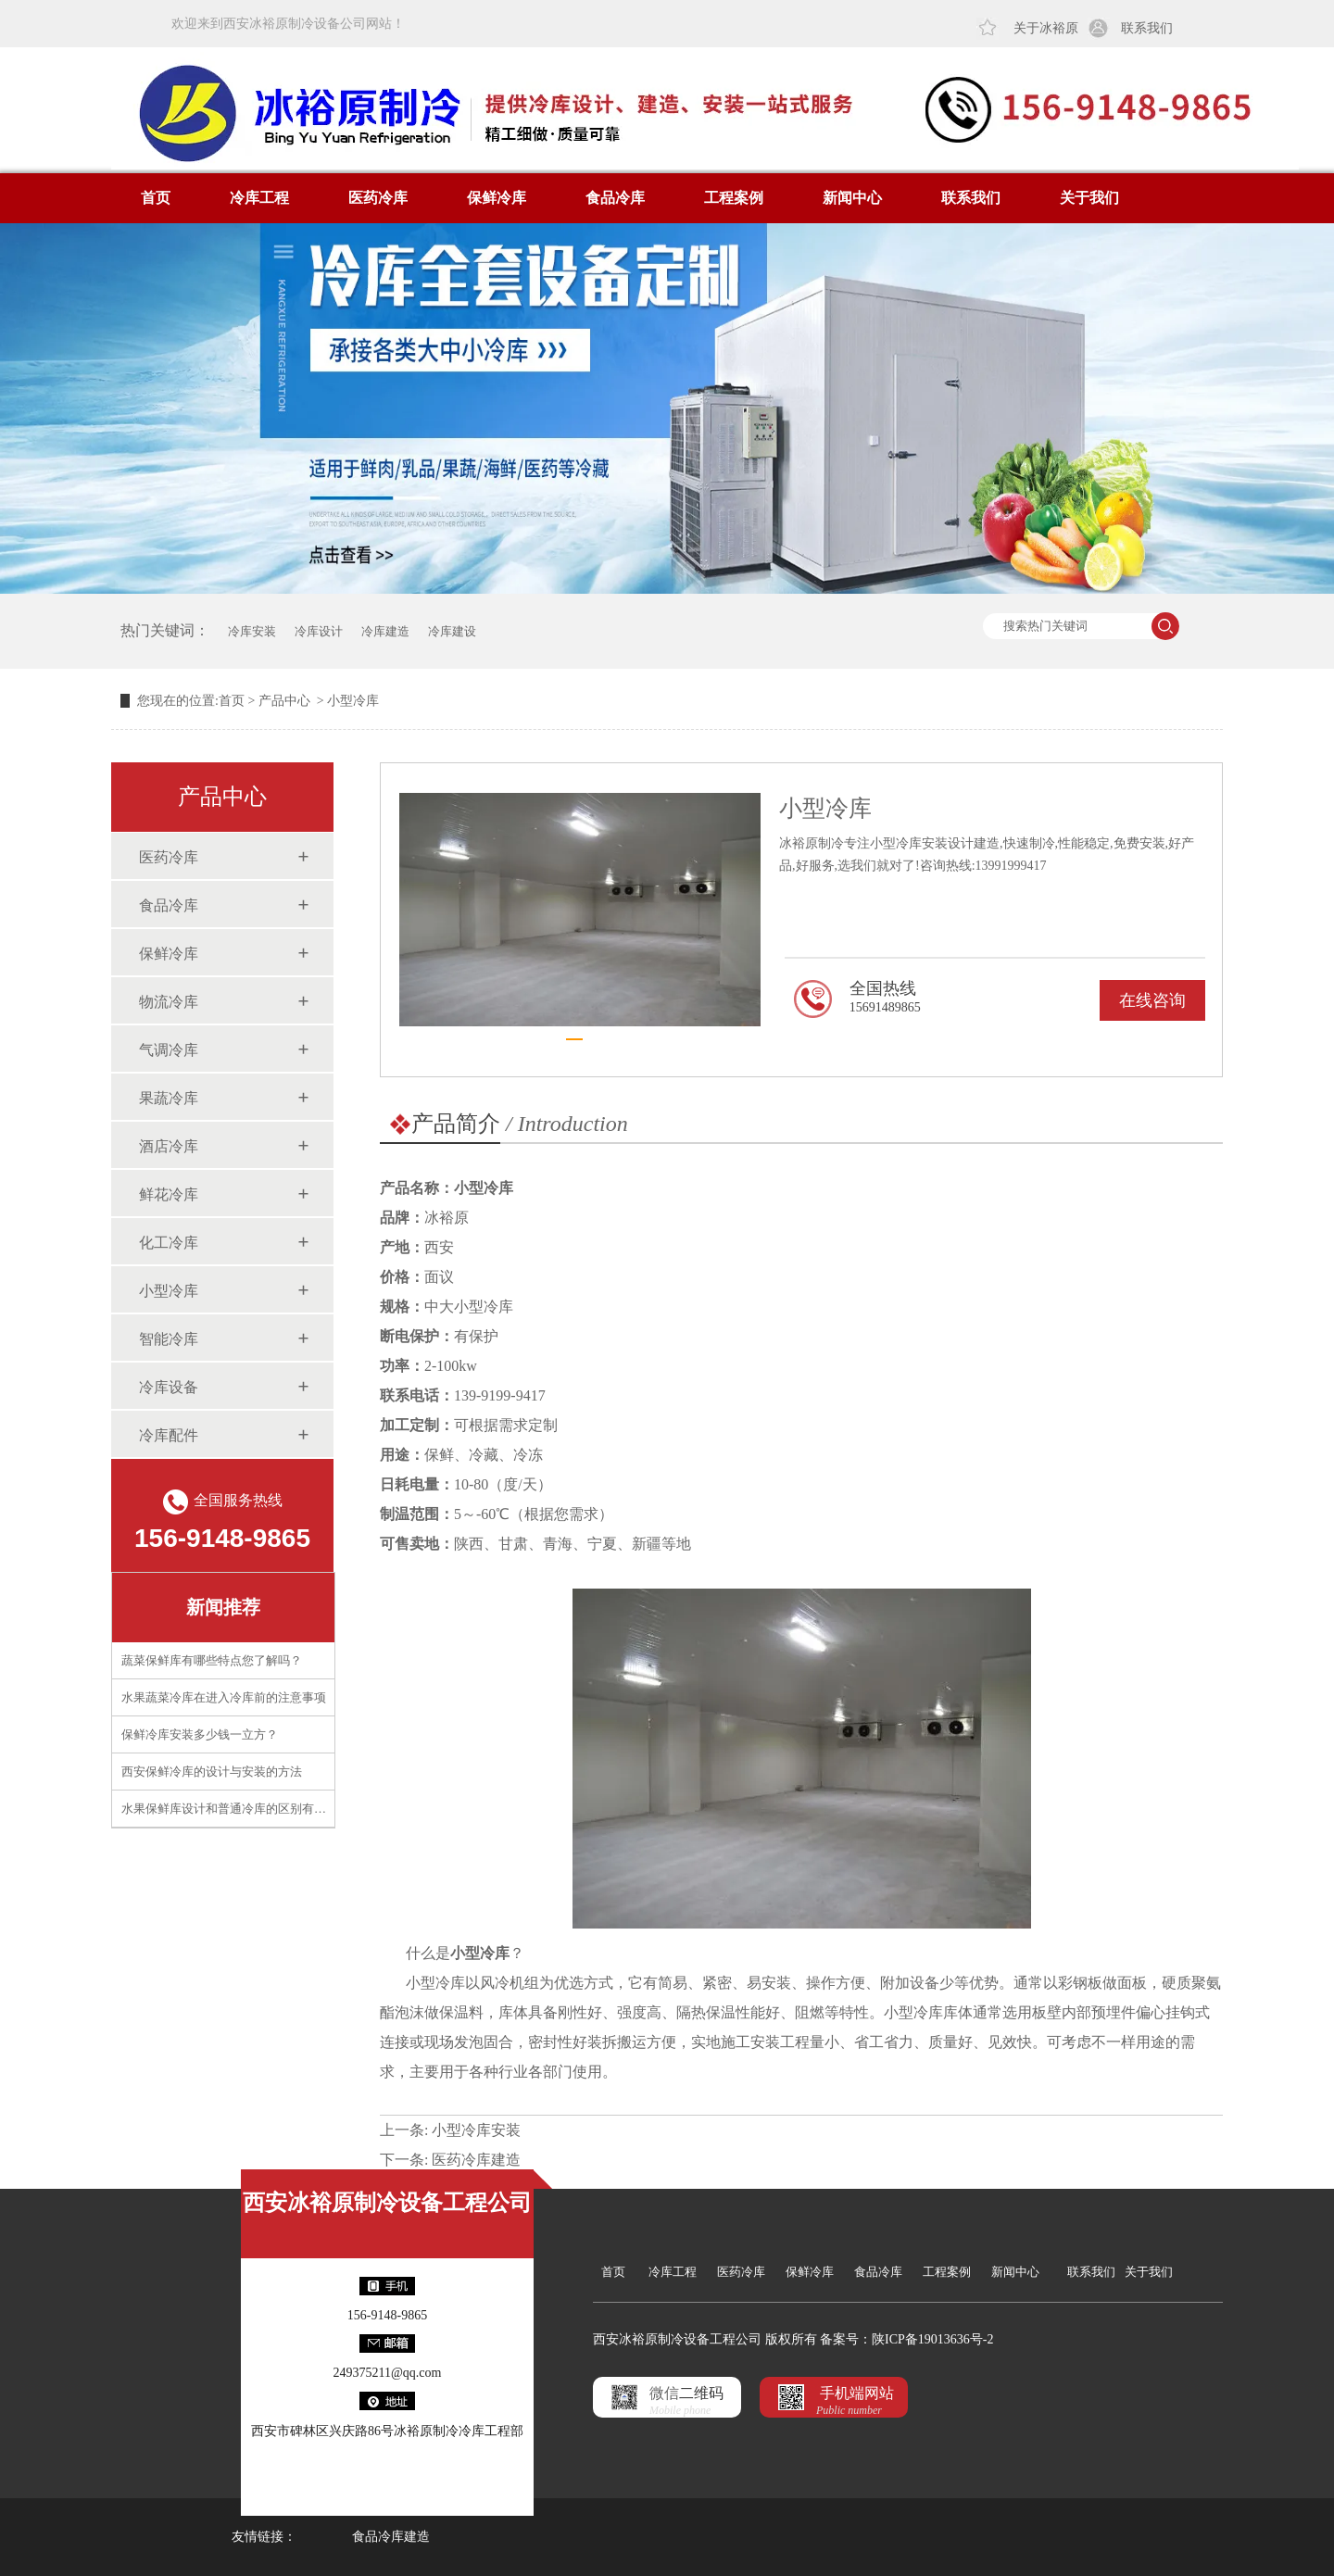 This screenshot has height=2576, width=1334. Describe the element at coordinates (615, 198) in the screenshot. I see `食品冷库` at that location.